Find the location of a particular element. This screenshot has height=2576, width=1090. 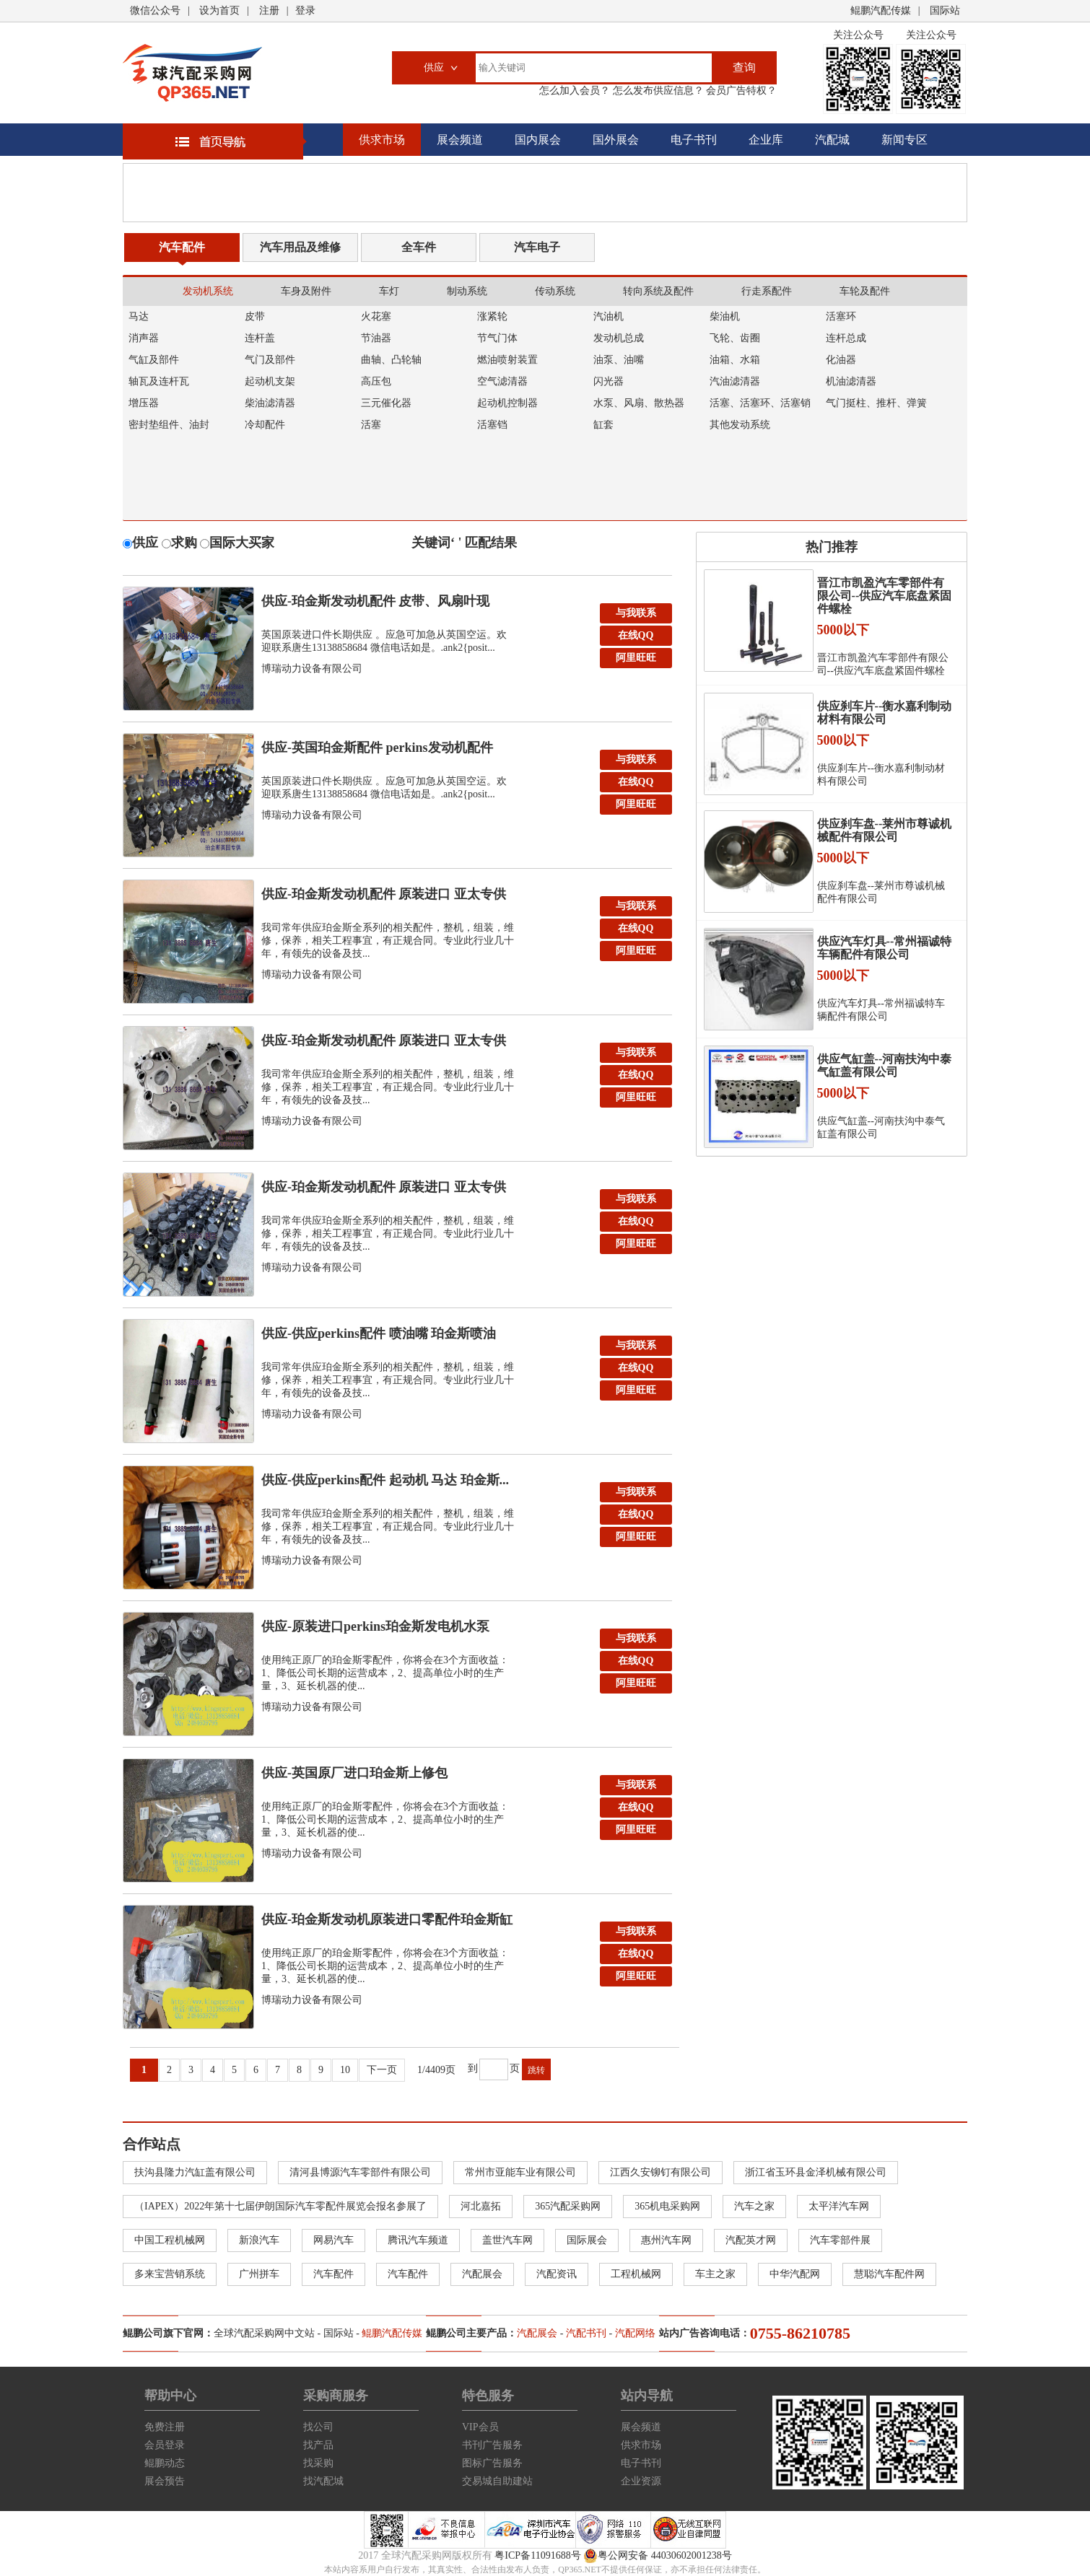

清河县博源汽车零部件有限公司 is located at coordinates (360, 2172).